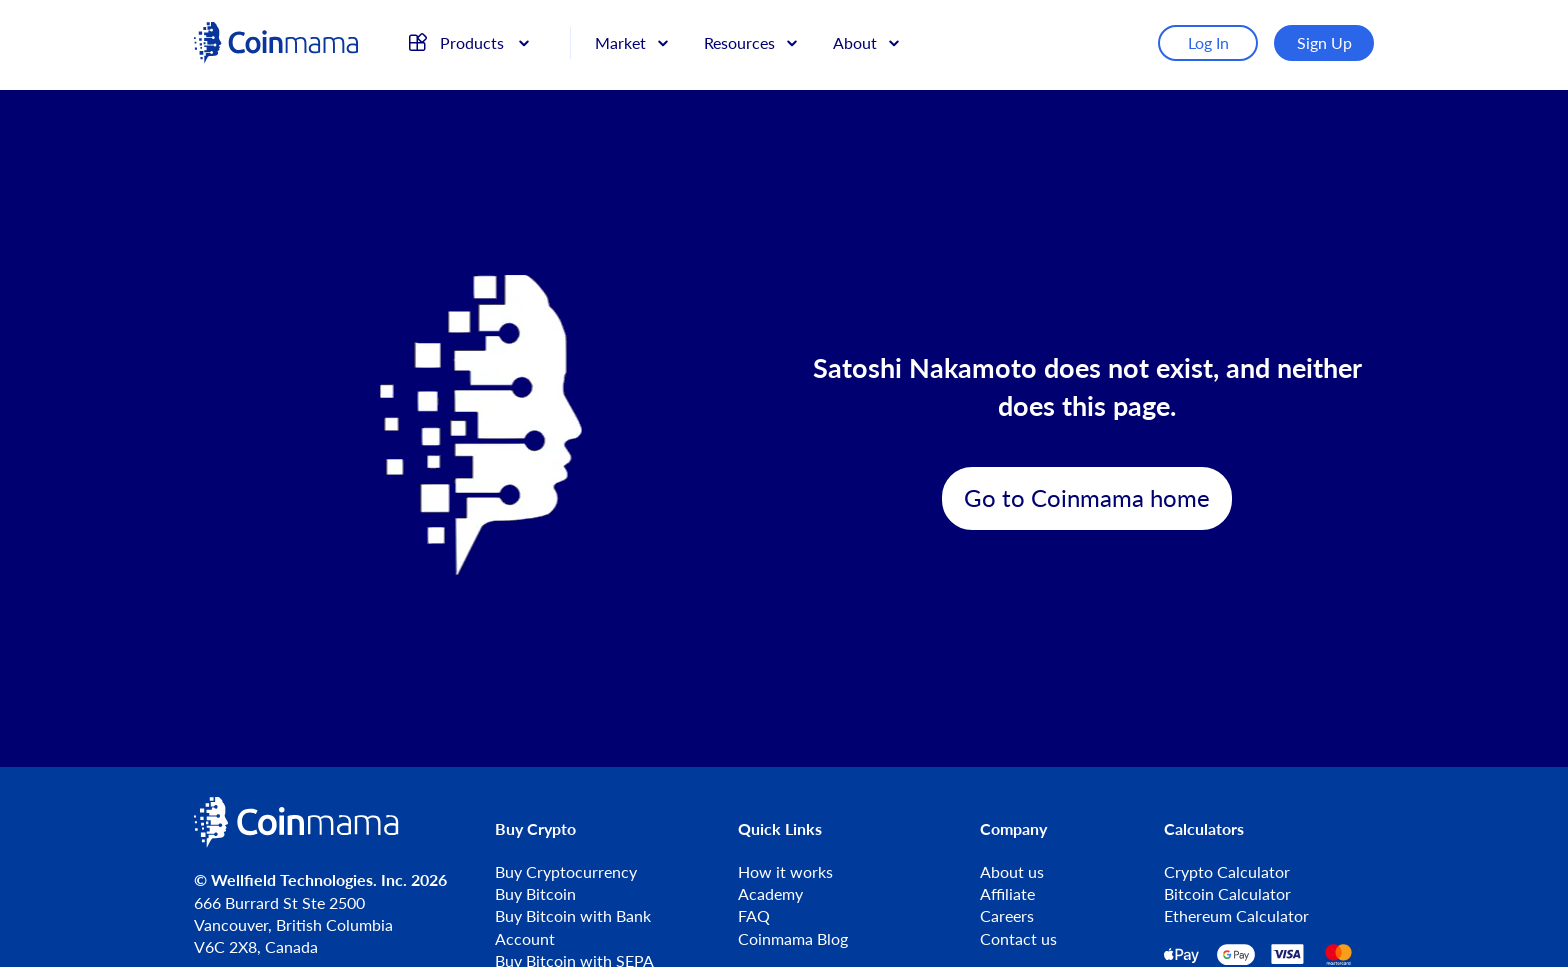 This screenshot has height=967, width=1568. I want to click on FAQ, so click(754, 915).